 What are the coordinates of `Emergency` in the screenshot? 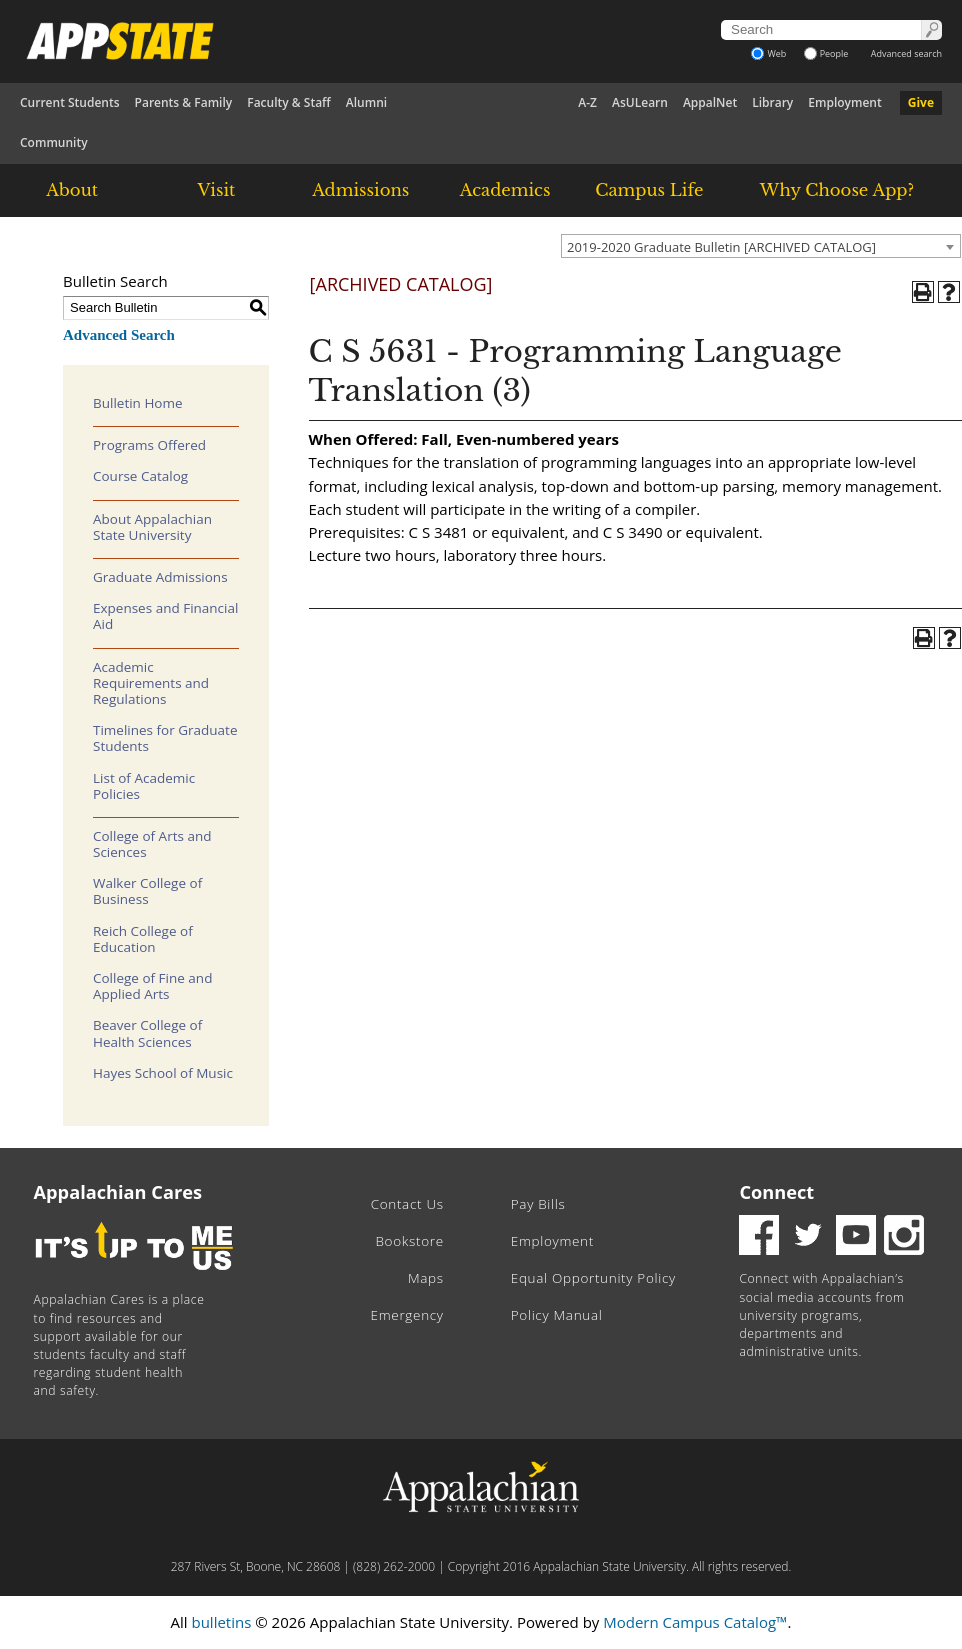 It's located at (407, 1315).